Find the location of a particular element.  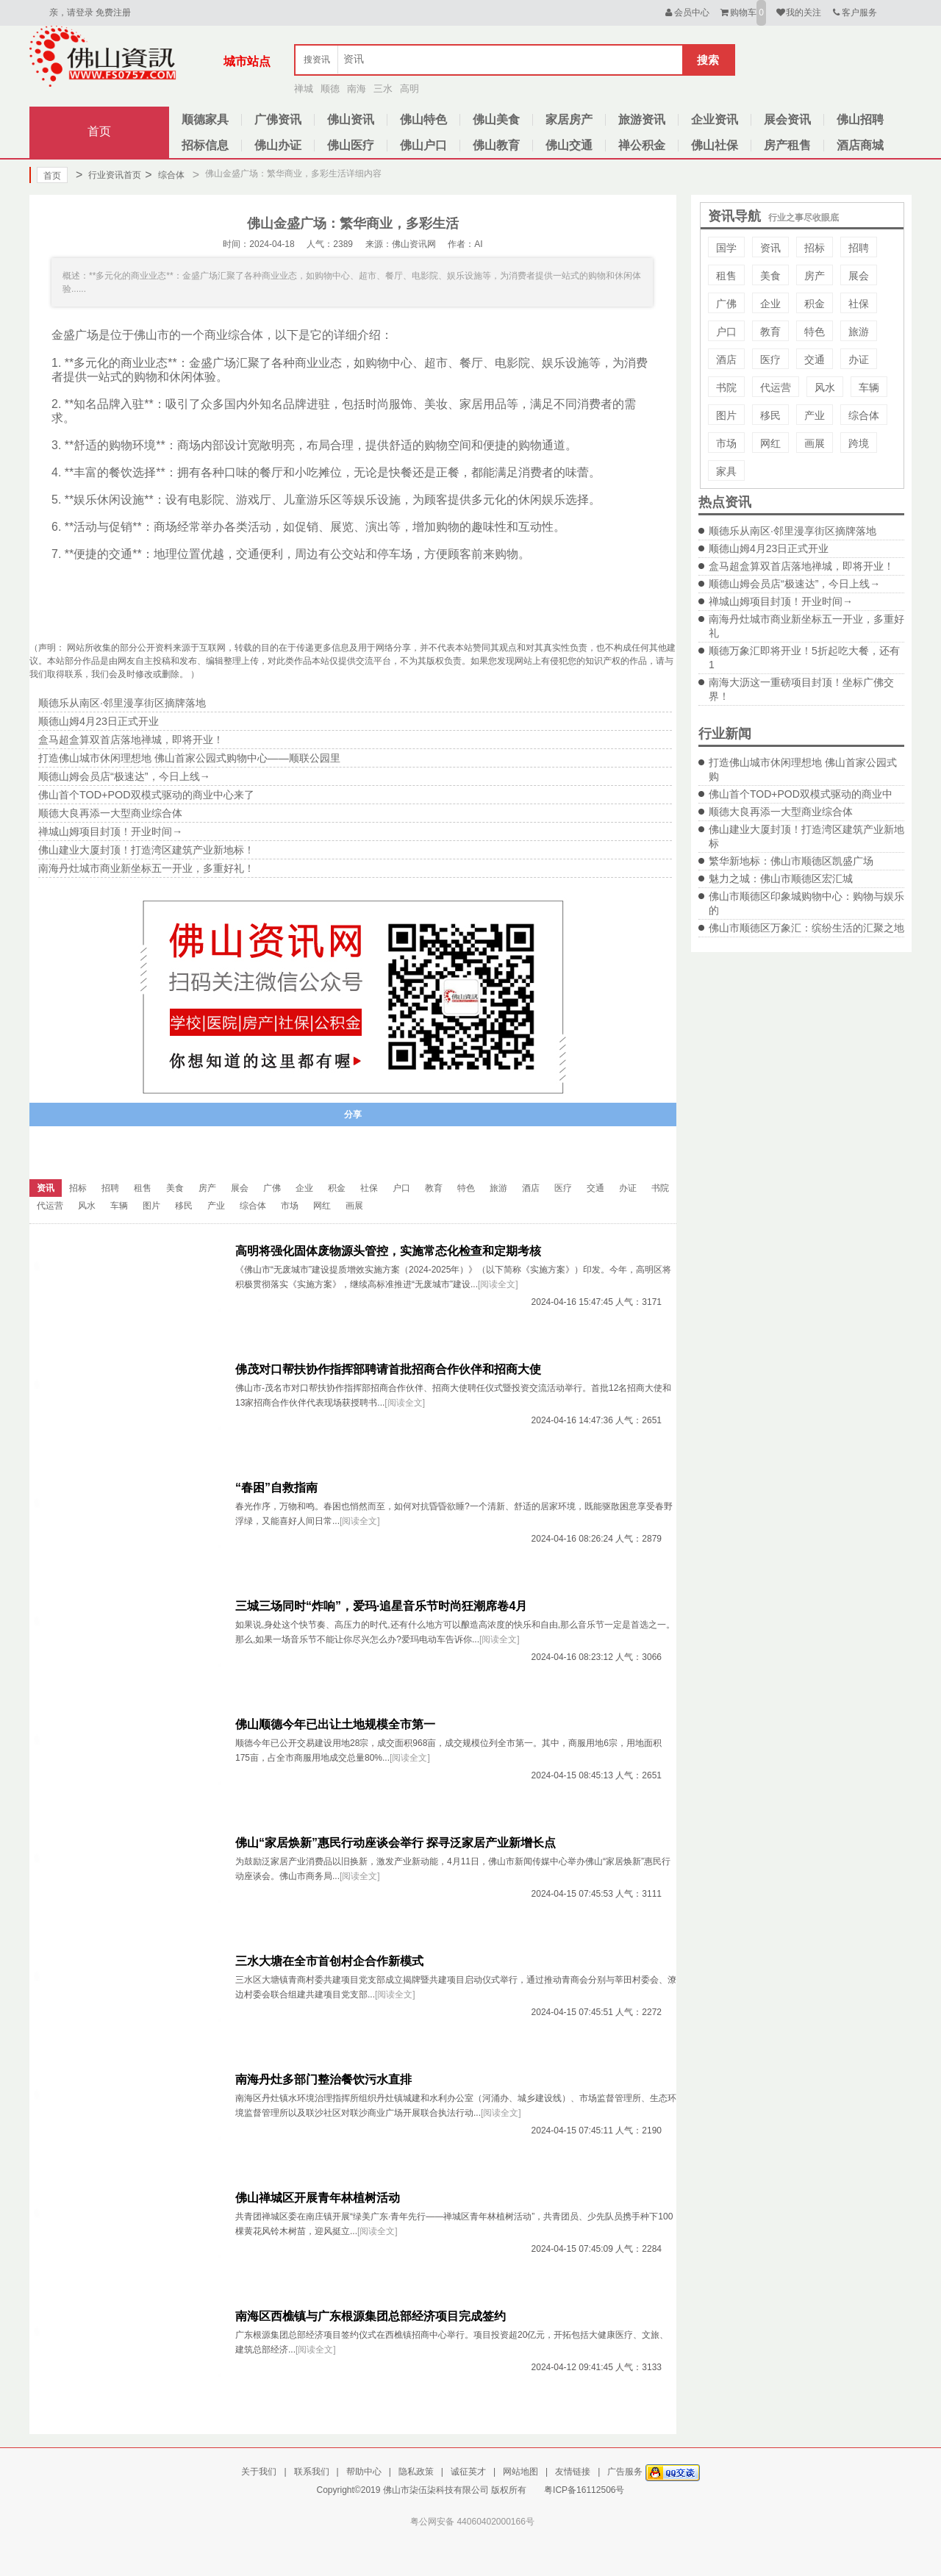

“春困”自救指南 is located at coordinates (276, 1487).